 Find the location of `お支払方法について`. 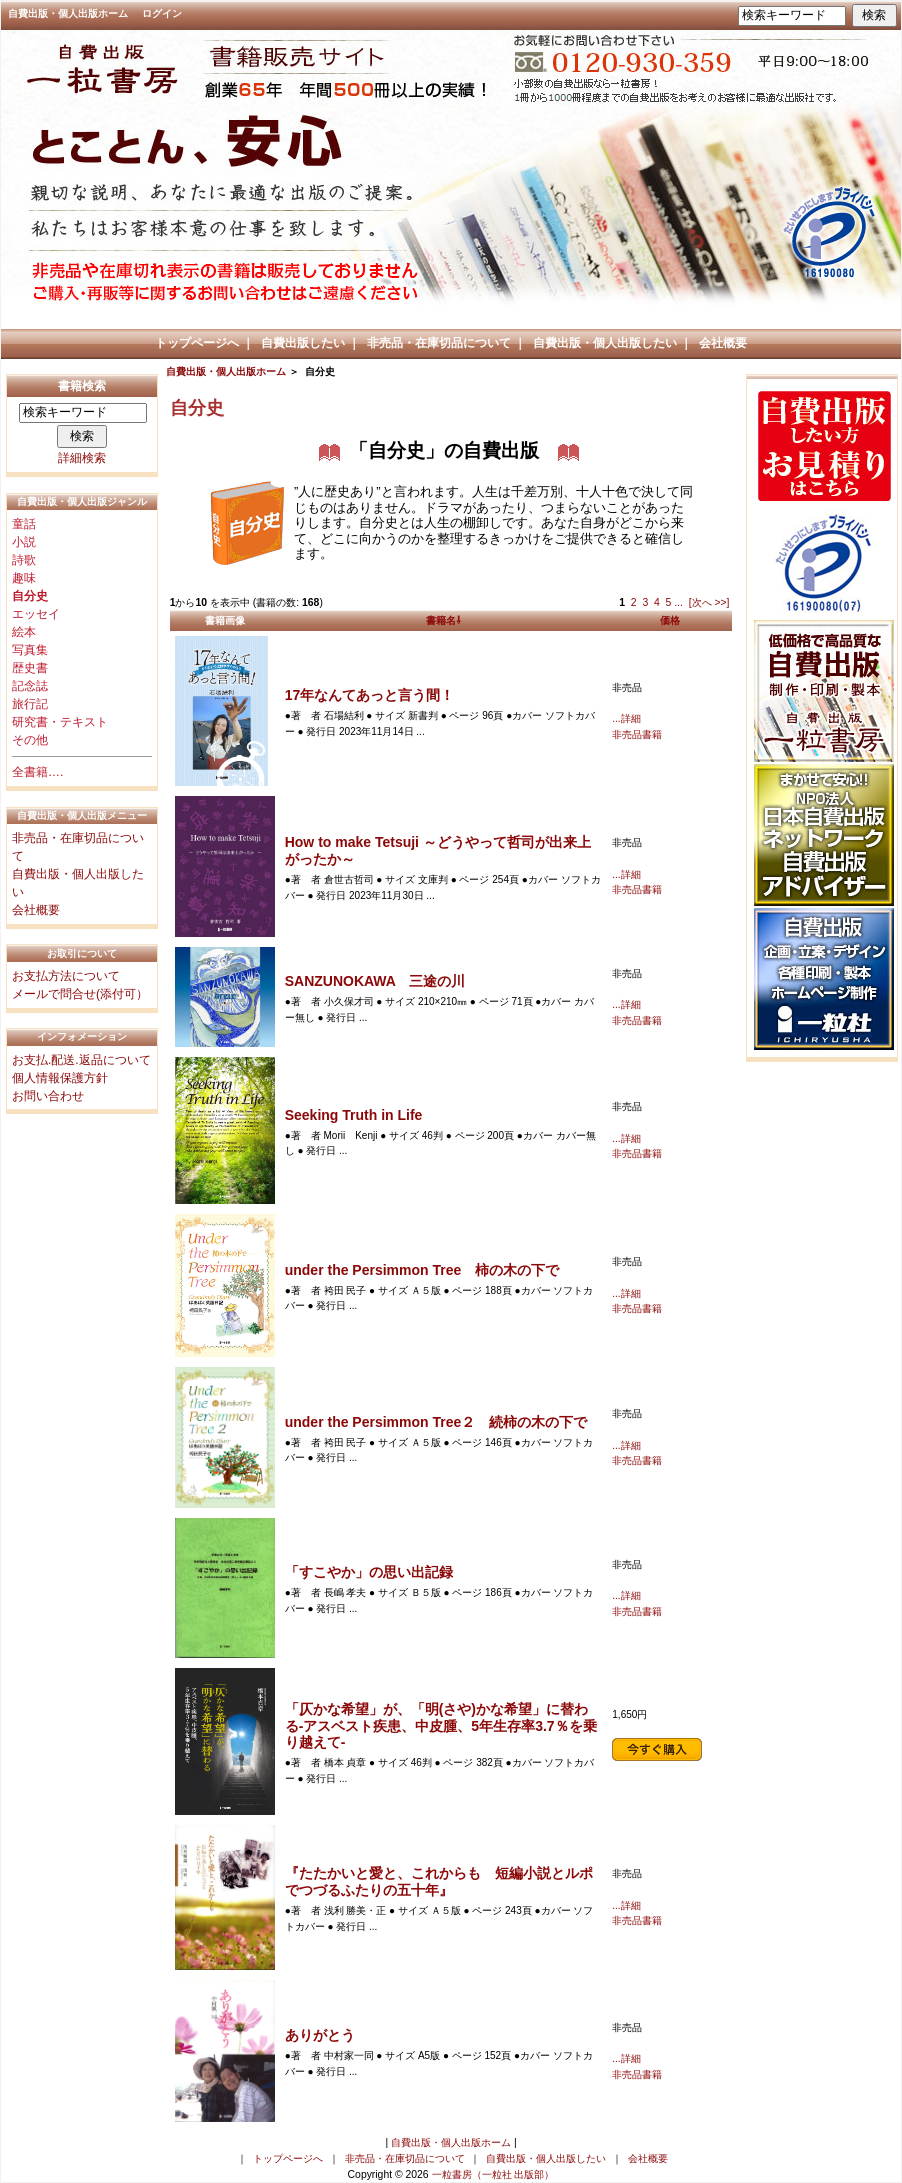

お支払方法について is located at coordinates (66, 976).